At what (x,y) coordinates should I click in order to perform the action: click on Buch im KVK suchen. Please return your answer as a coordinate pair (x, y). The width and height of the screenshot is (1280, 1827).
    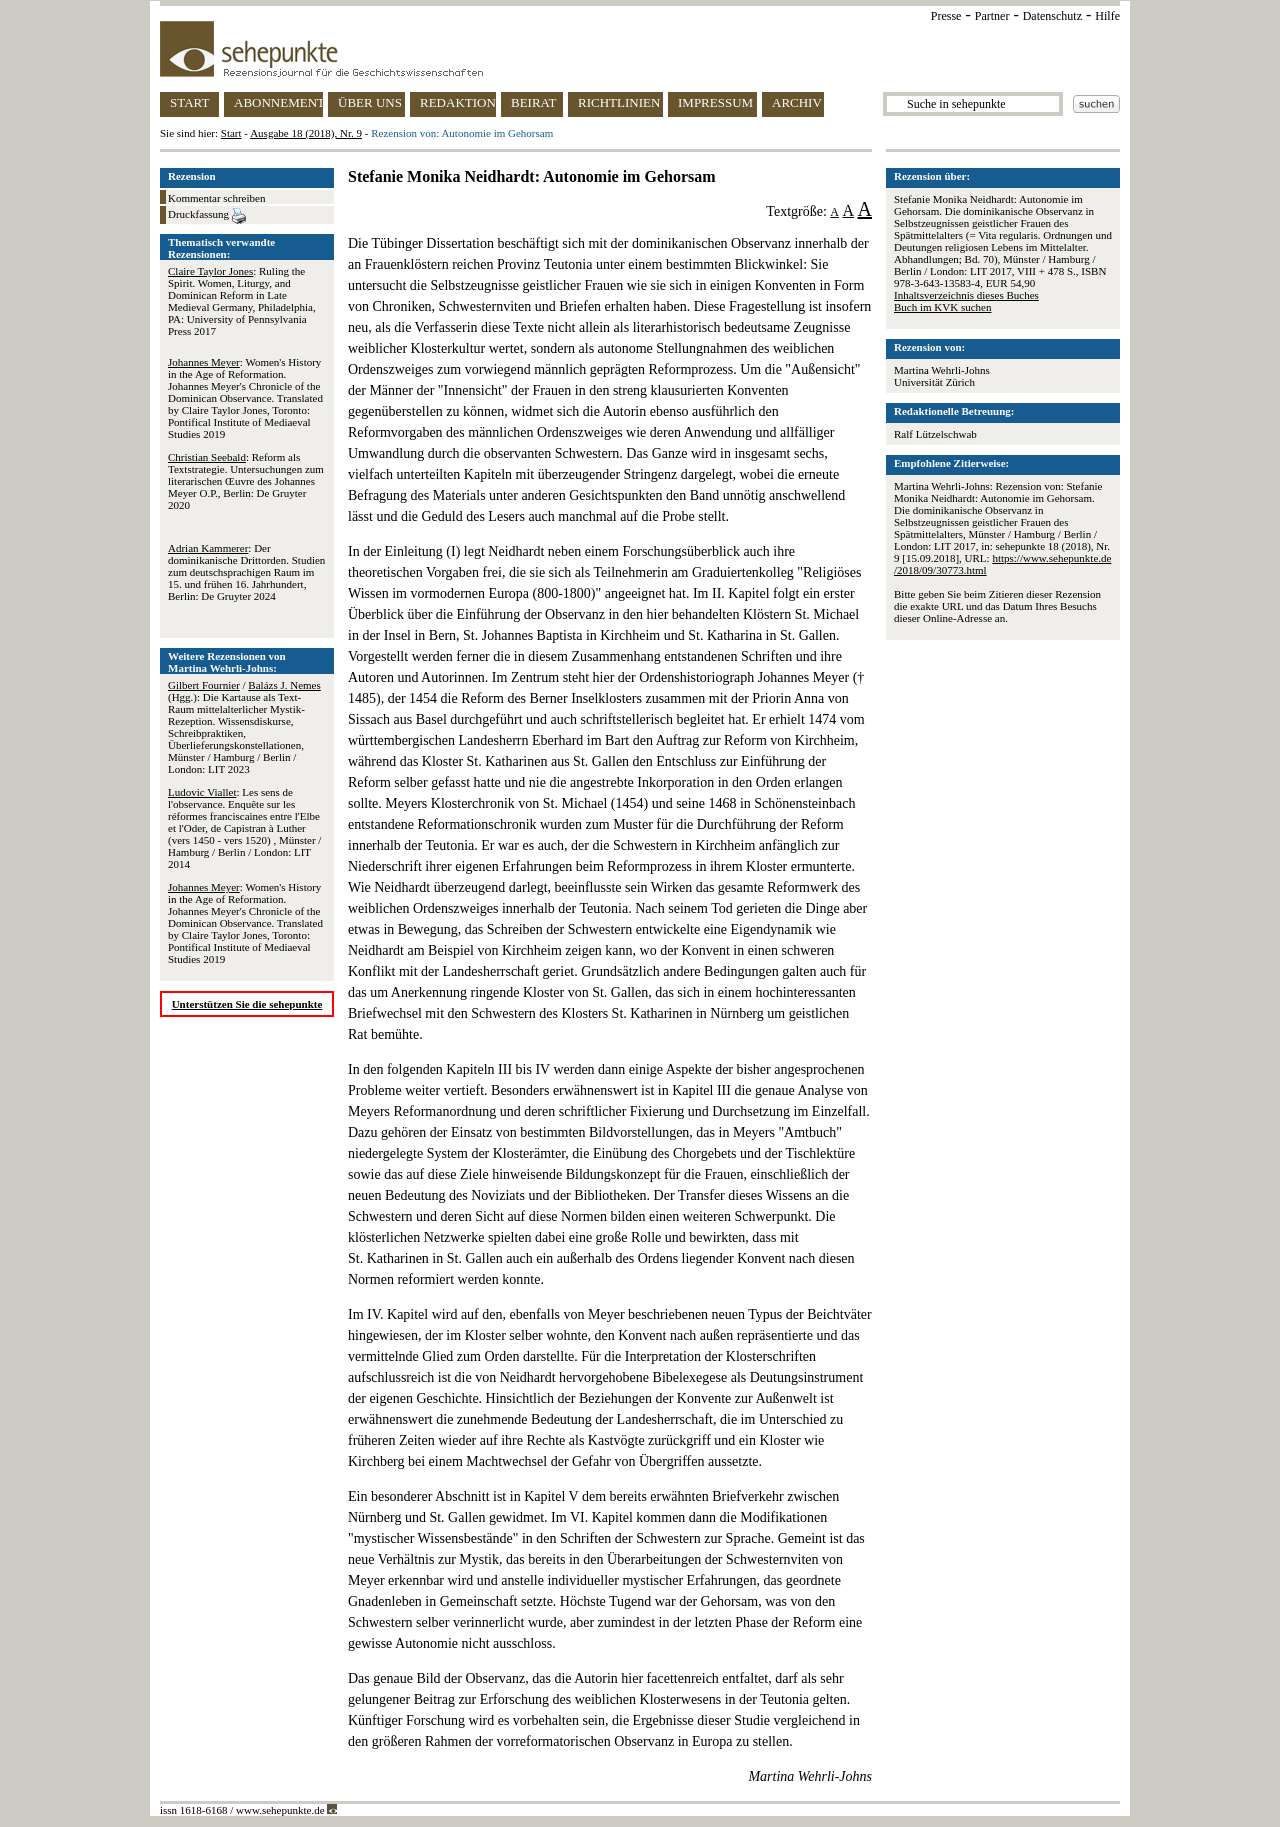
    Looking at the image, I should click on (942, 307).